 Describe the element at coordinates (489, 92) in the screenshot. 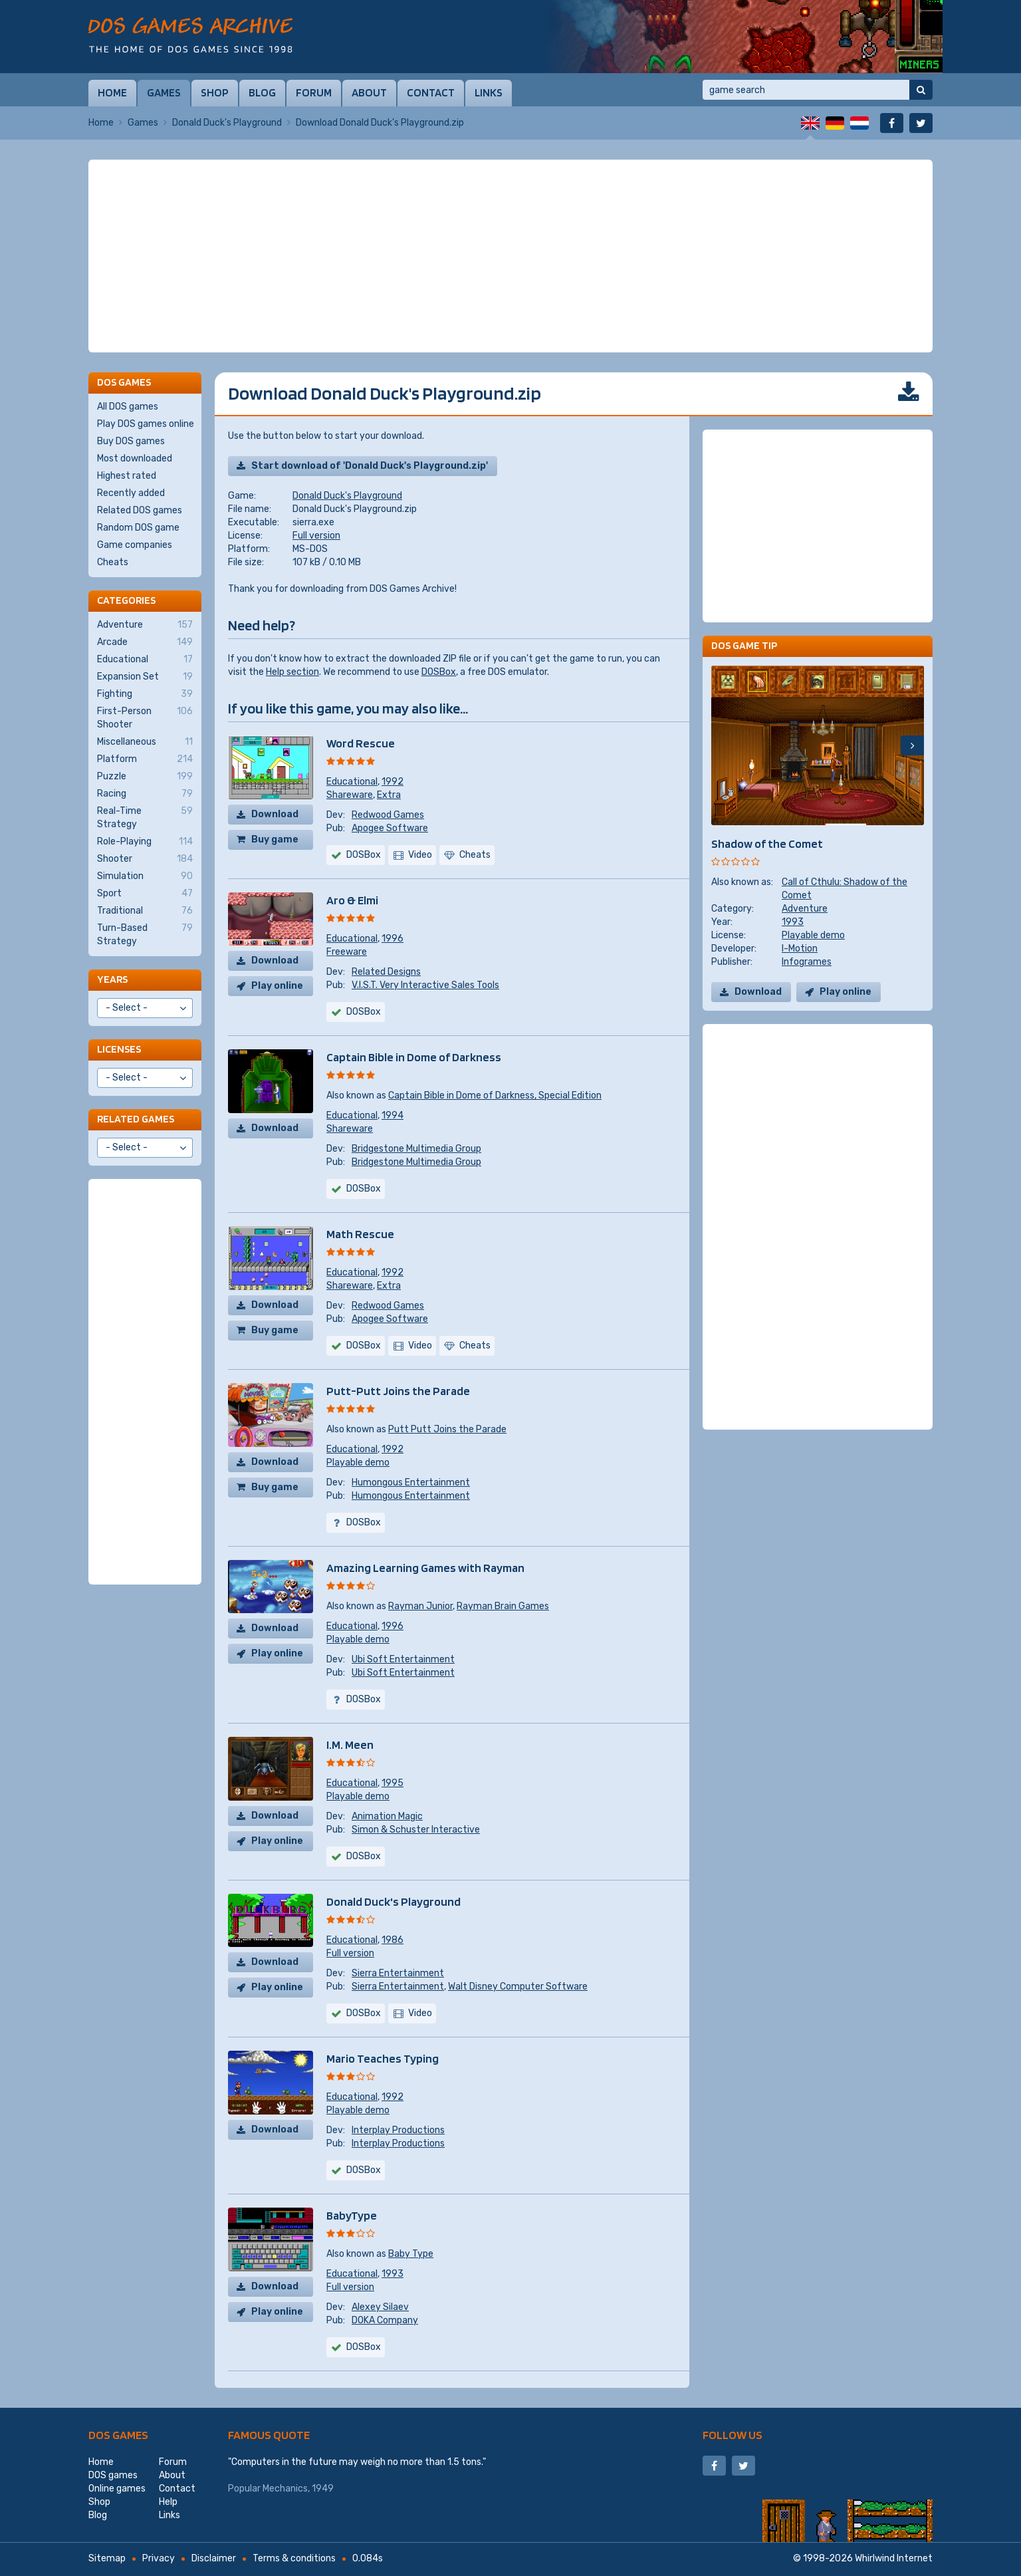

I see `Links` at that location.